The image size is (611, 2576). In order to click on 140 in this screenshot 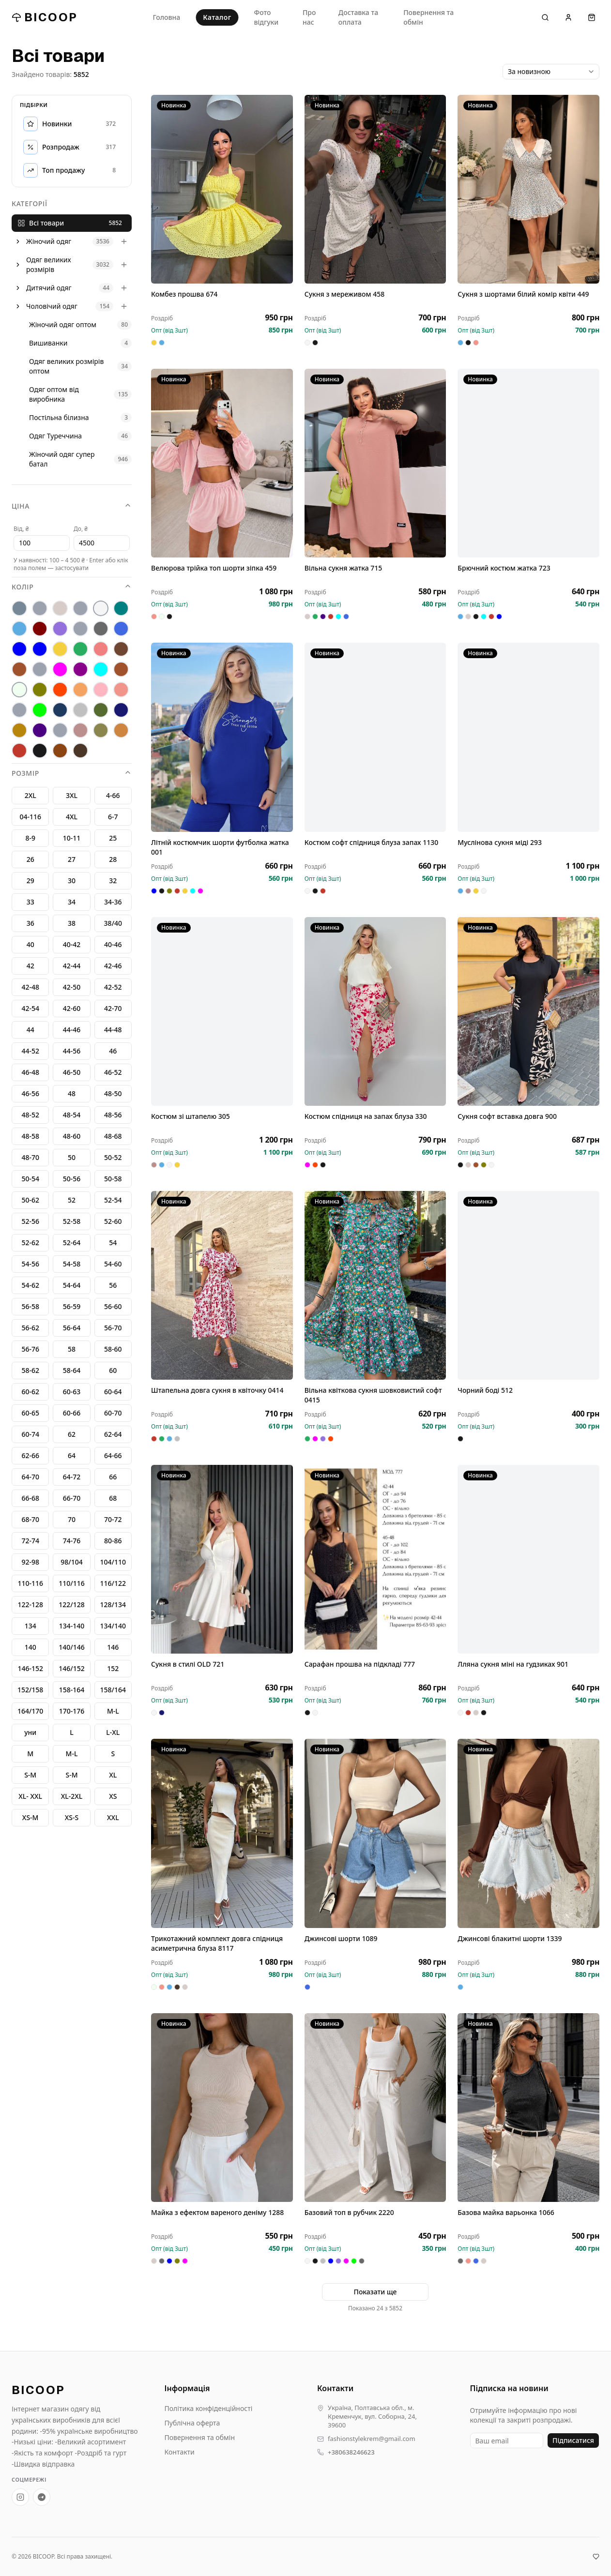, I will do `click(30, 1647)`.